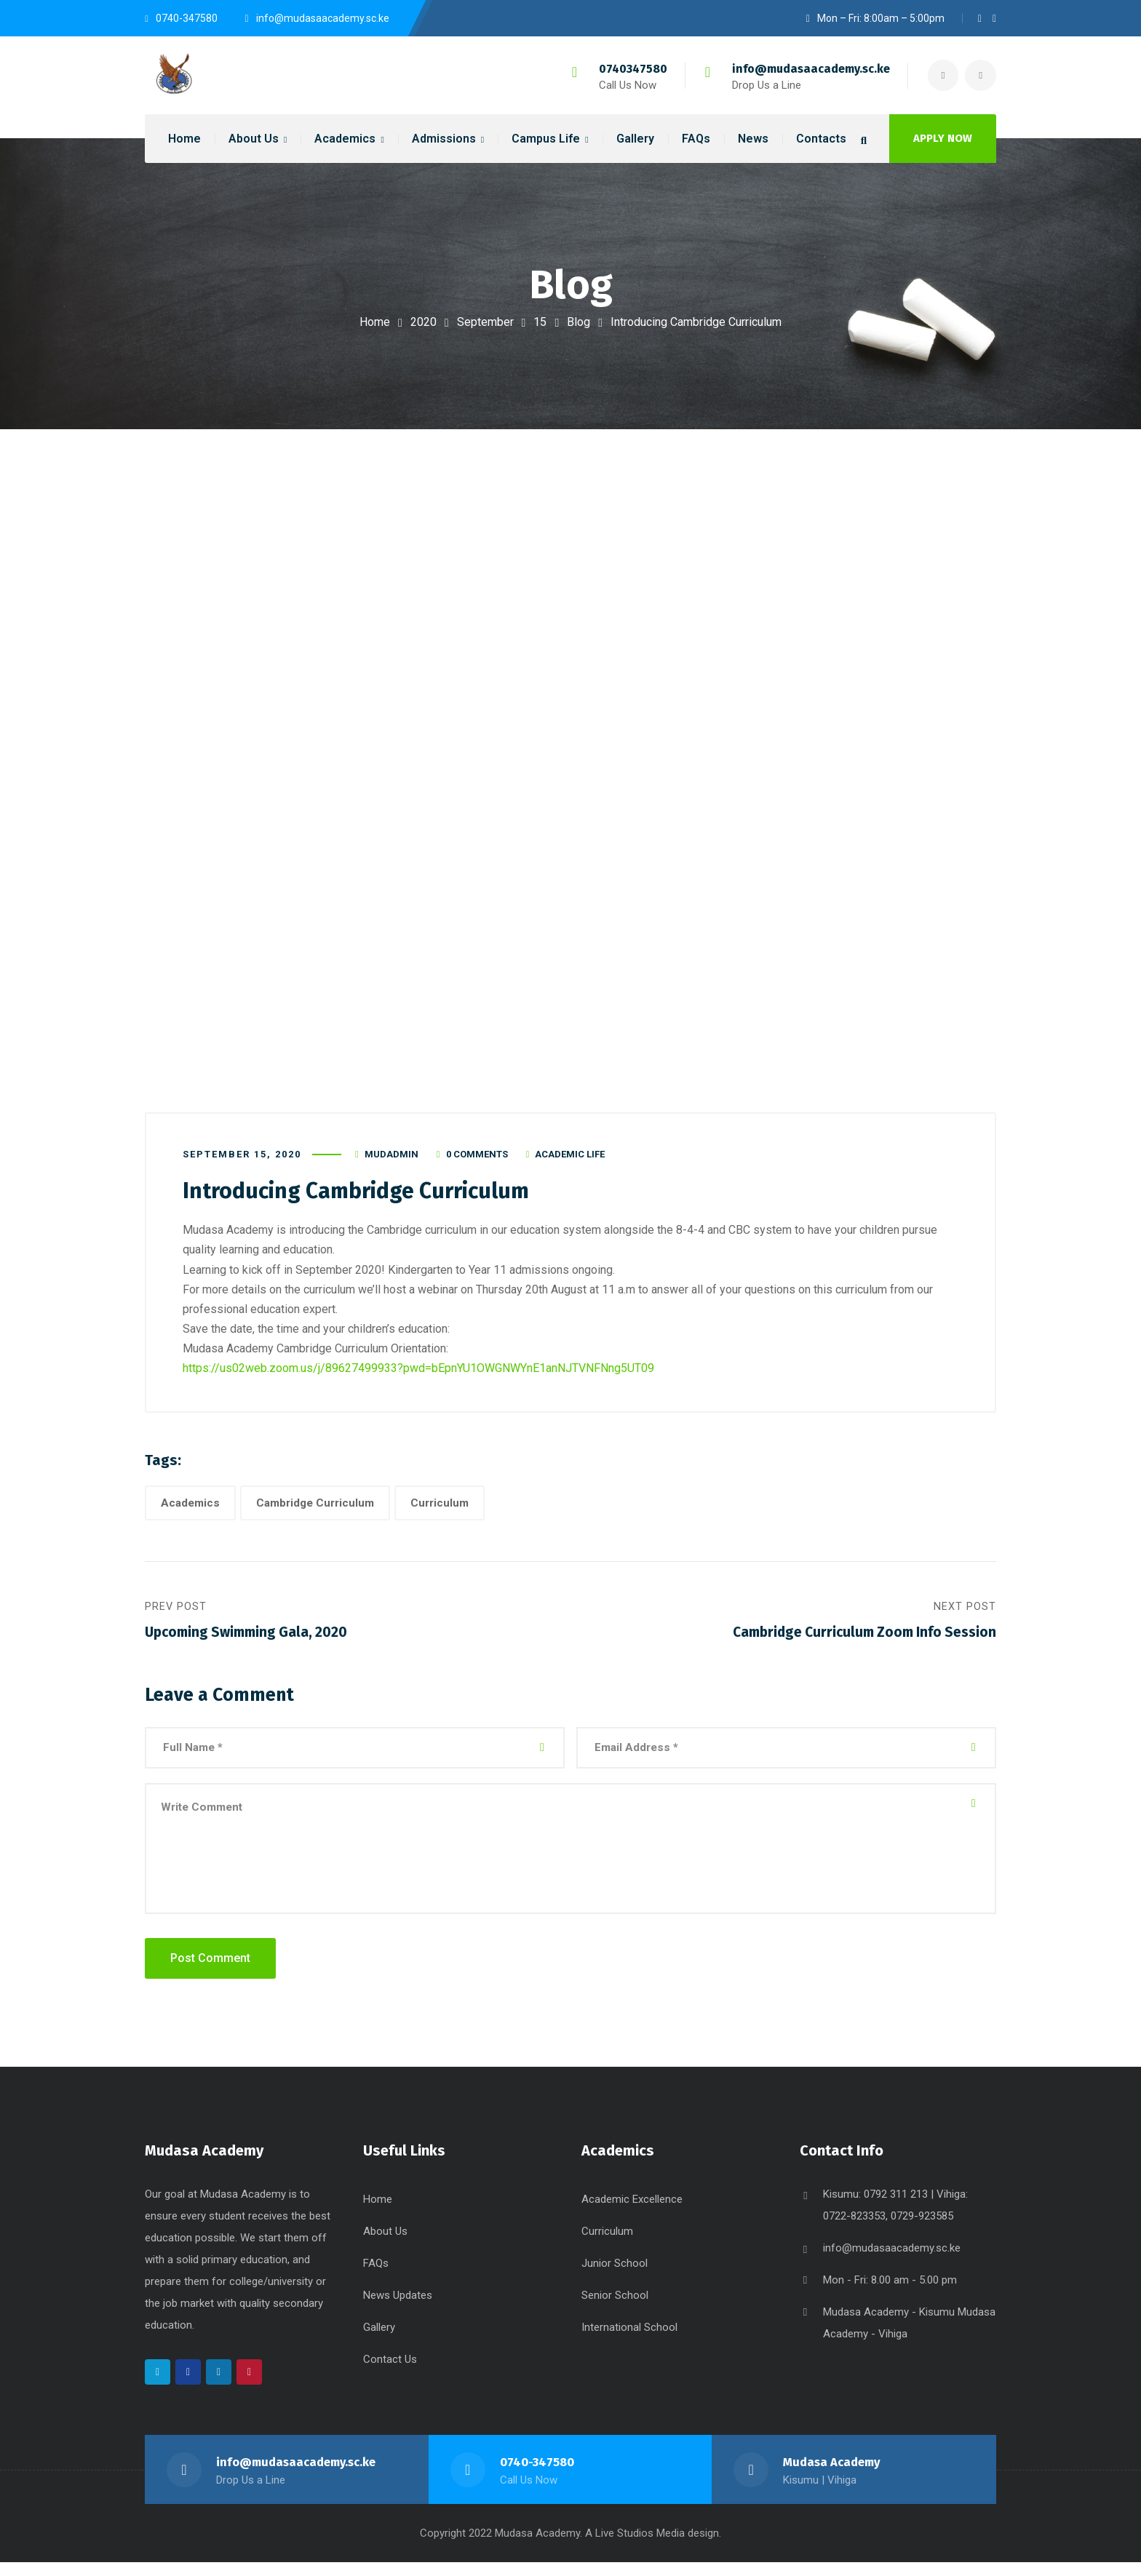  I want to click on September, so click(485, 322).